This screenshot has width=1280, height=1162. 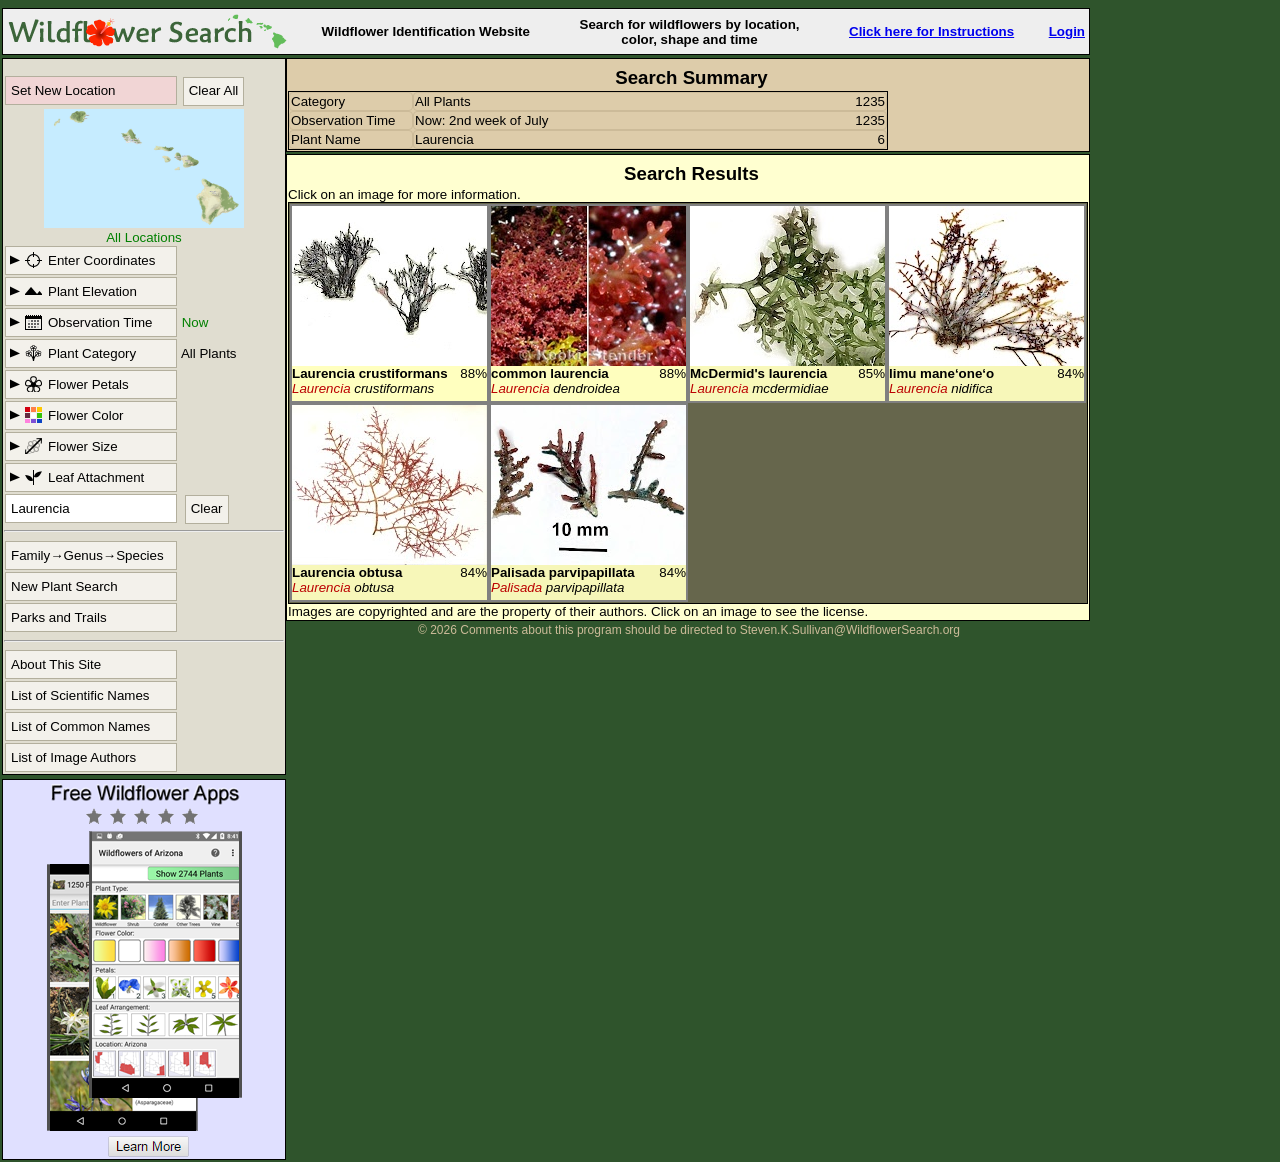 I want to click on Clear All, so click(x=214, y=90).